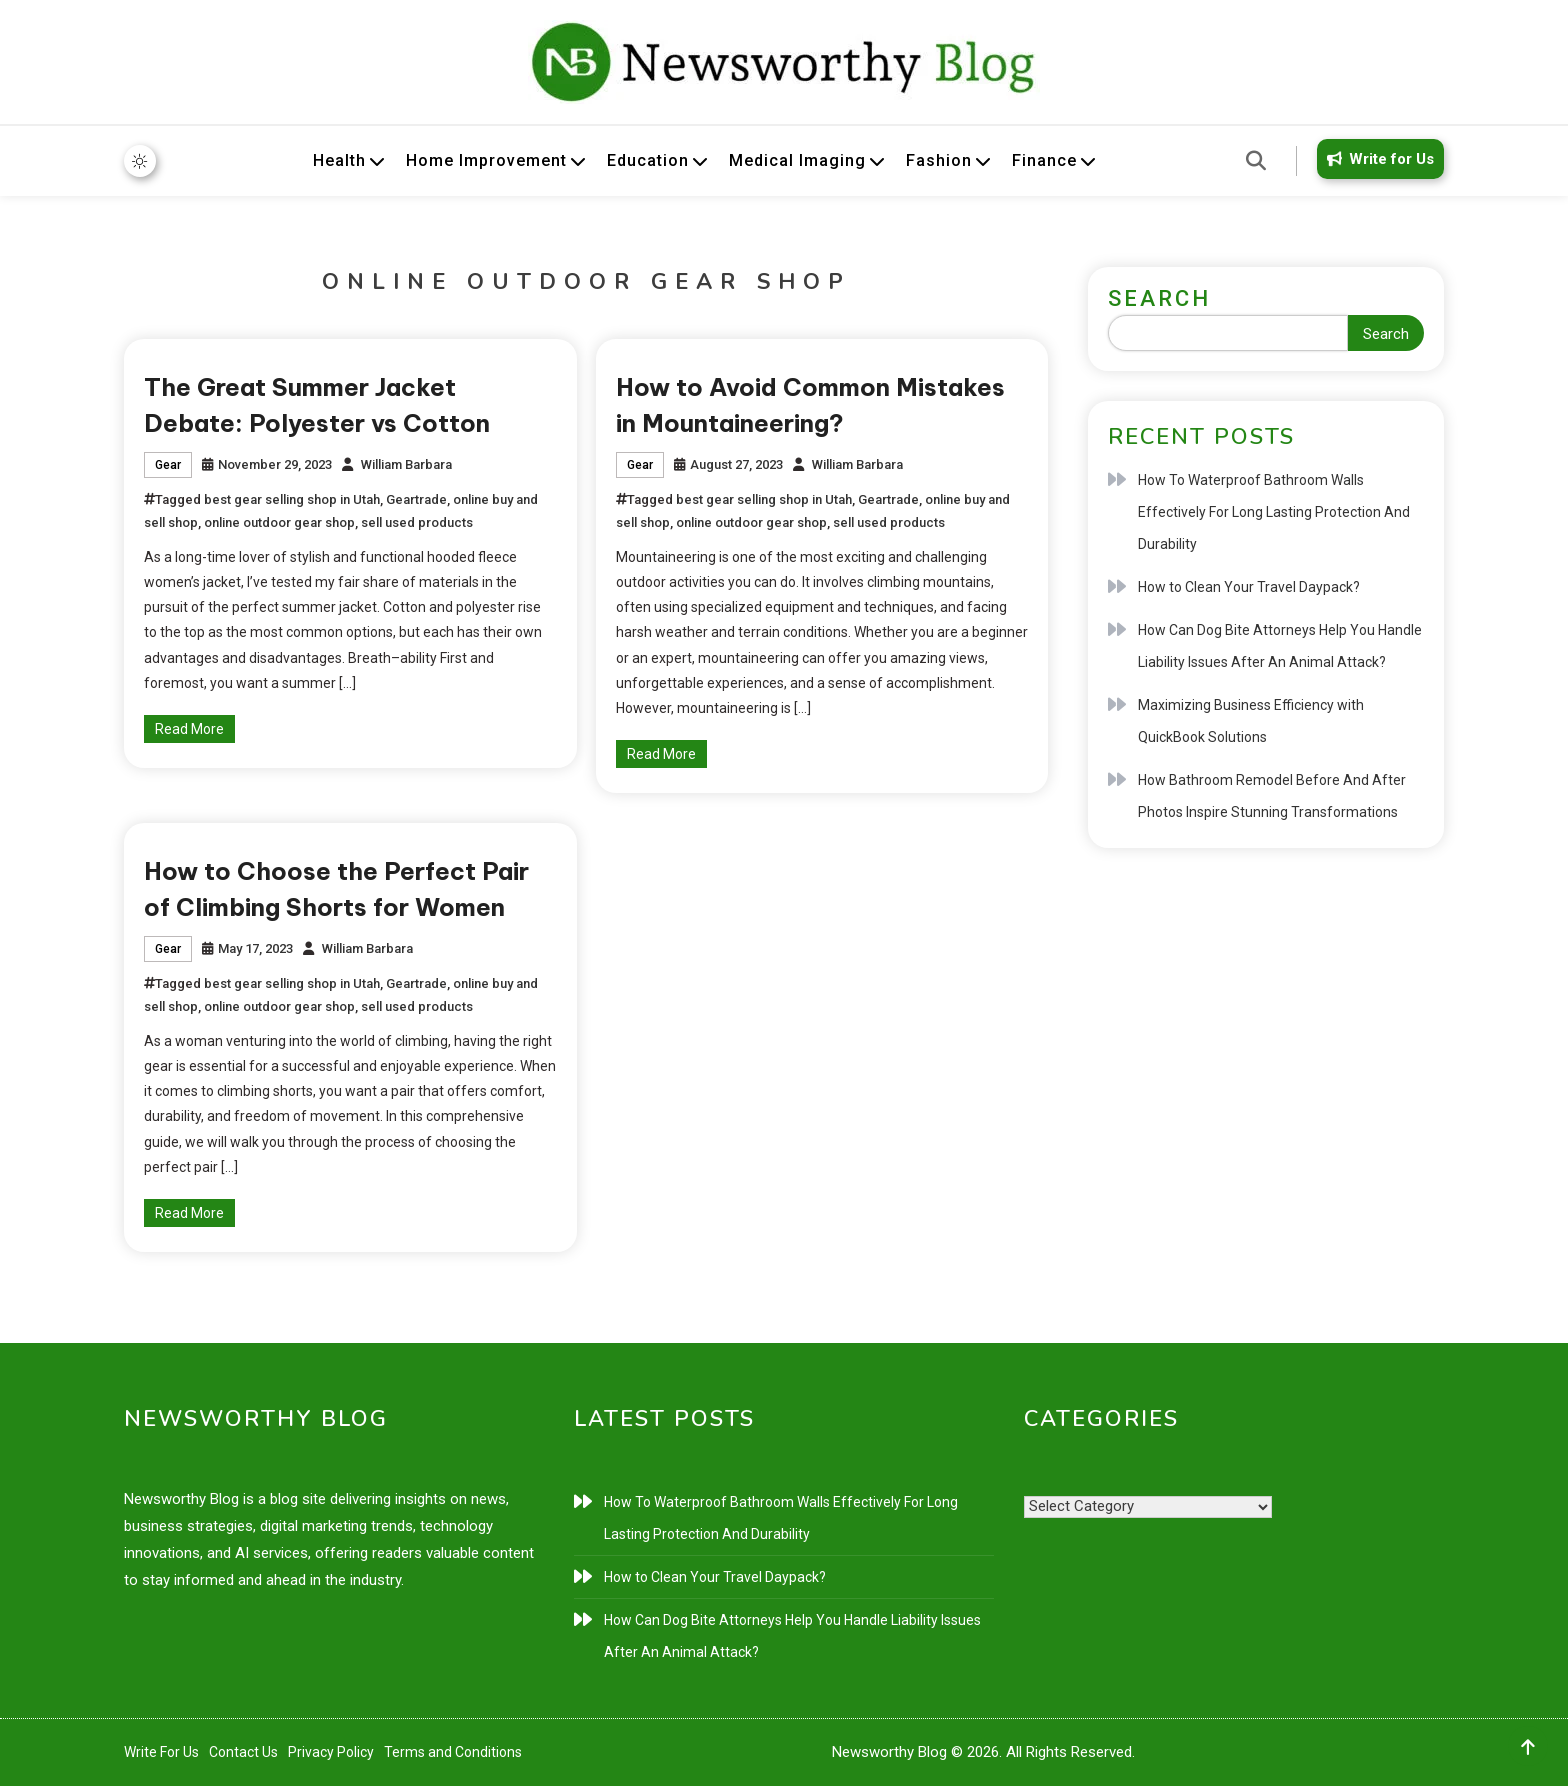 This screenshot has width=1568, height=1786. Describe the element at coordinates (189, 729) in the screenshot. I see `Read More` at that location.